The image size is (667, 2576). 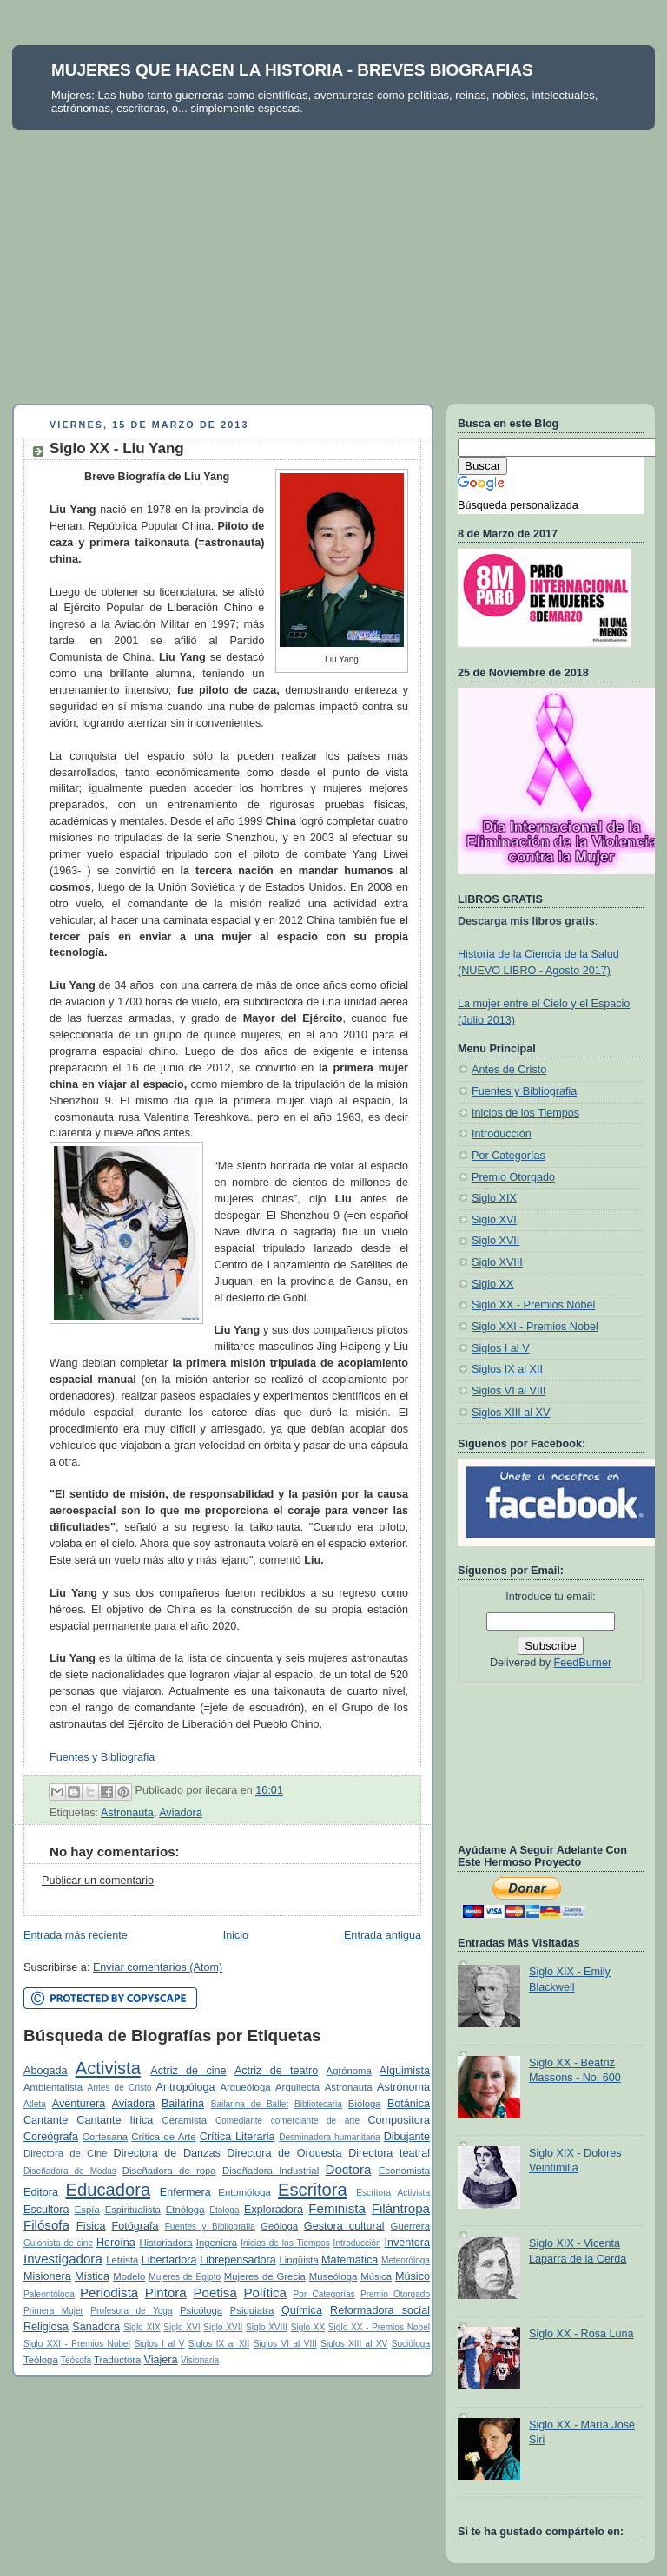 What do you see at coordinates (185, 2277) in the screenshot?
I see `Mujeres de Egipto` at bounding box center [185, 2277].